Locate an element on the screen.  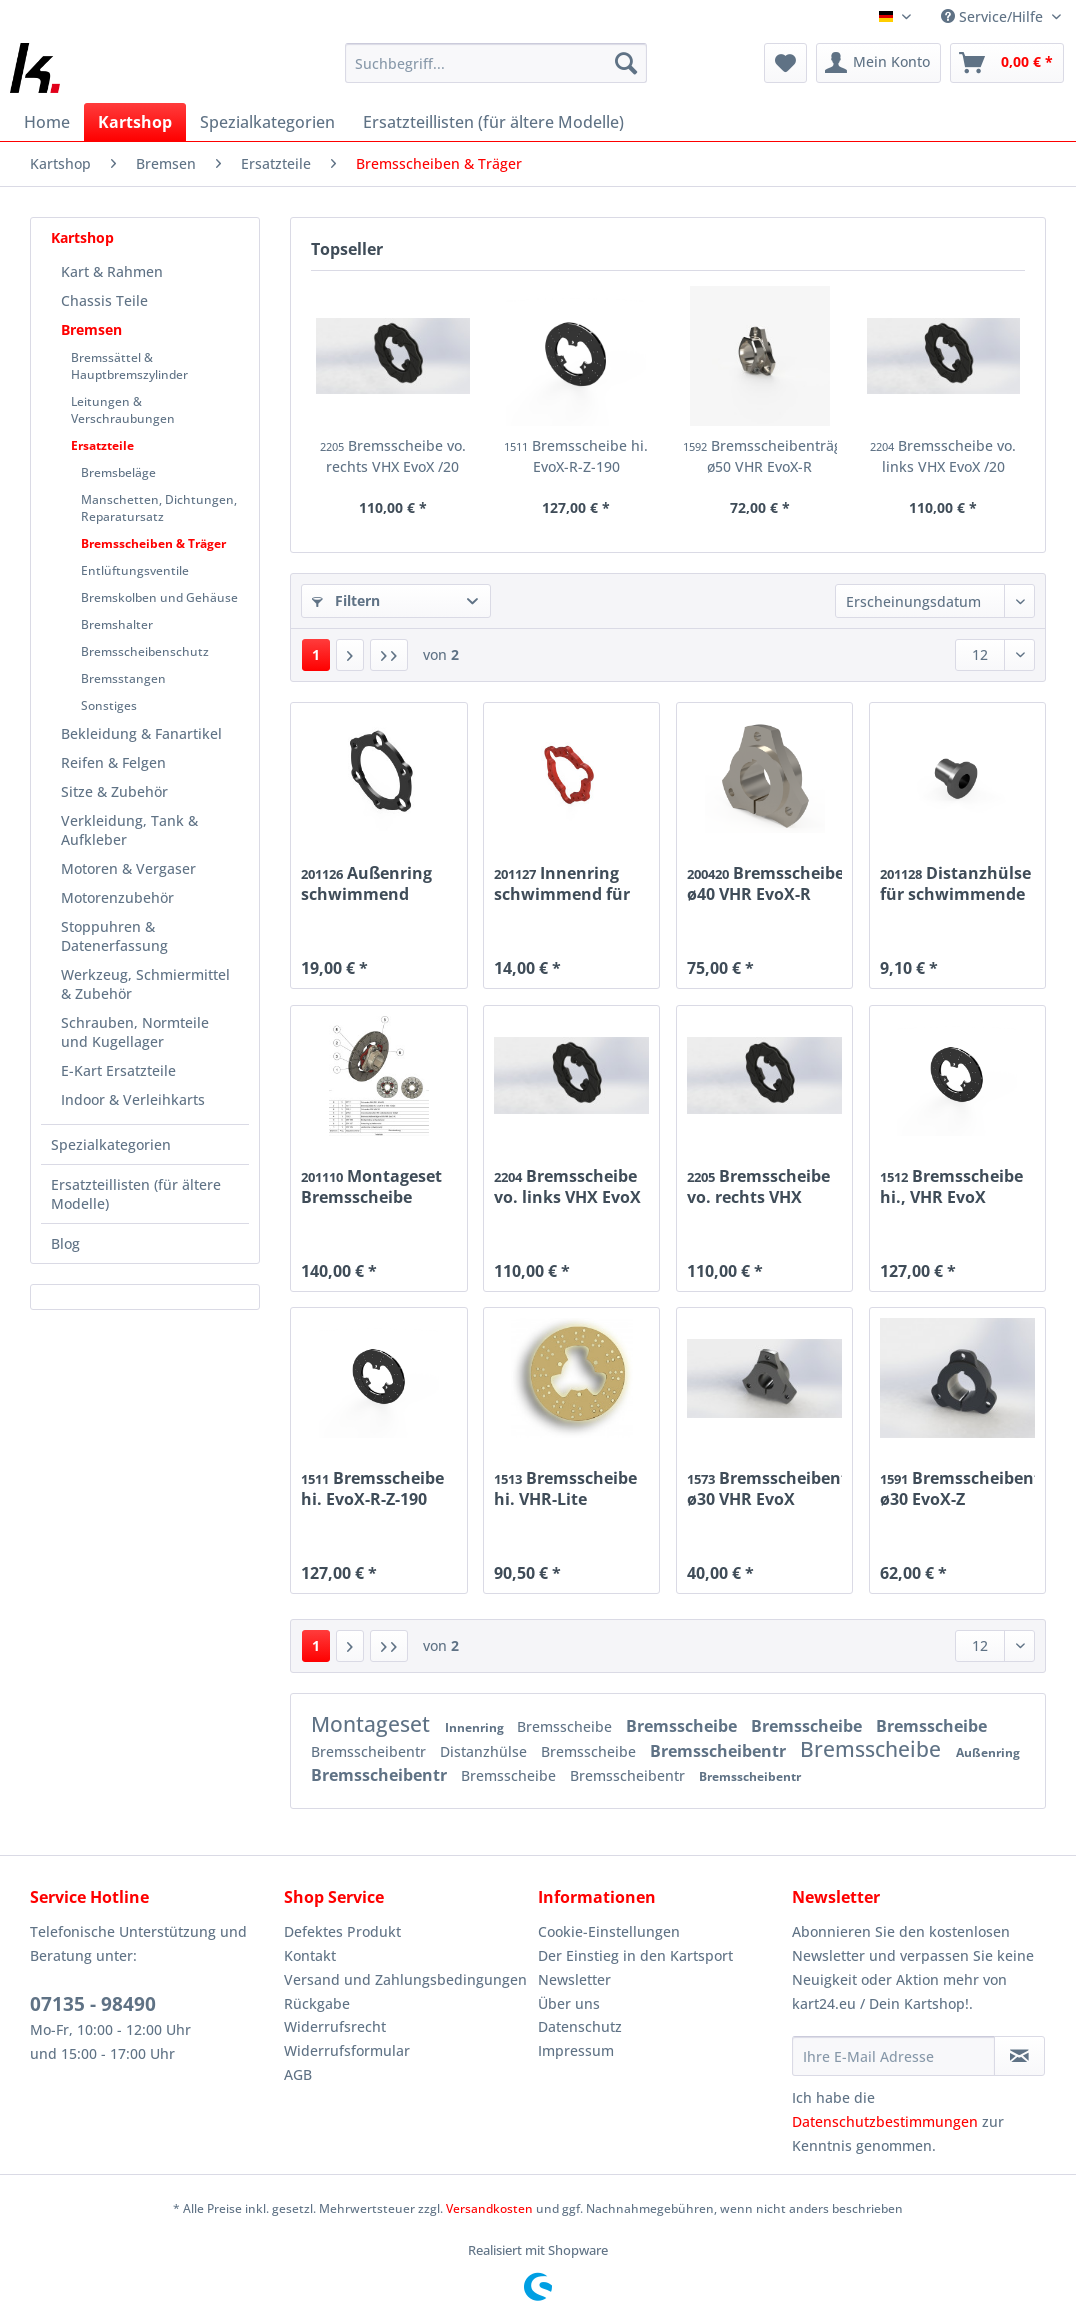
Innenring schwimmend für Bremsscheibe EvoX-R is located at coordinates (562, 883).